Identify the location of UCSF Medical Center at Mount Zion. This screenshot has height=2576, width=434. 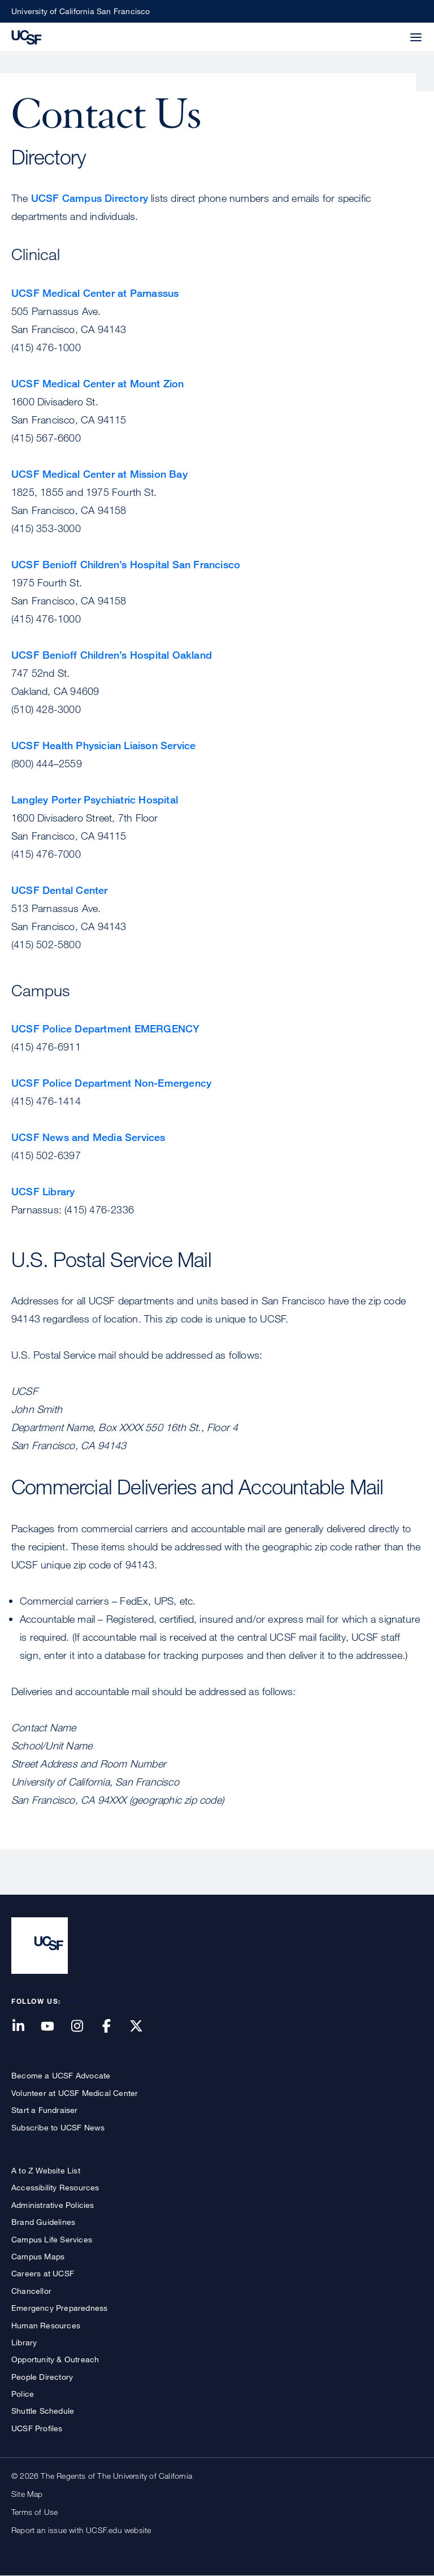
(97, 383).